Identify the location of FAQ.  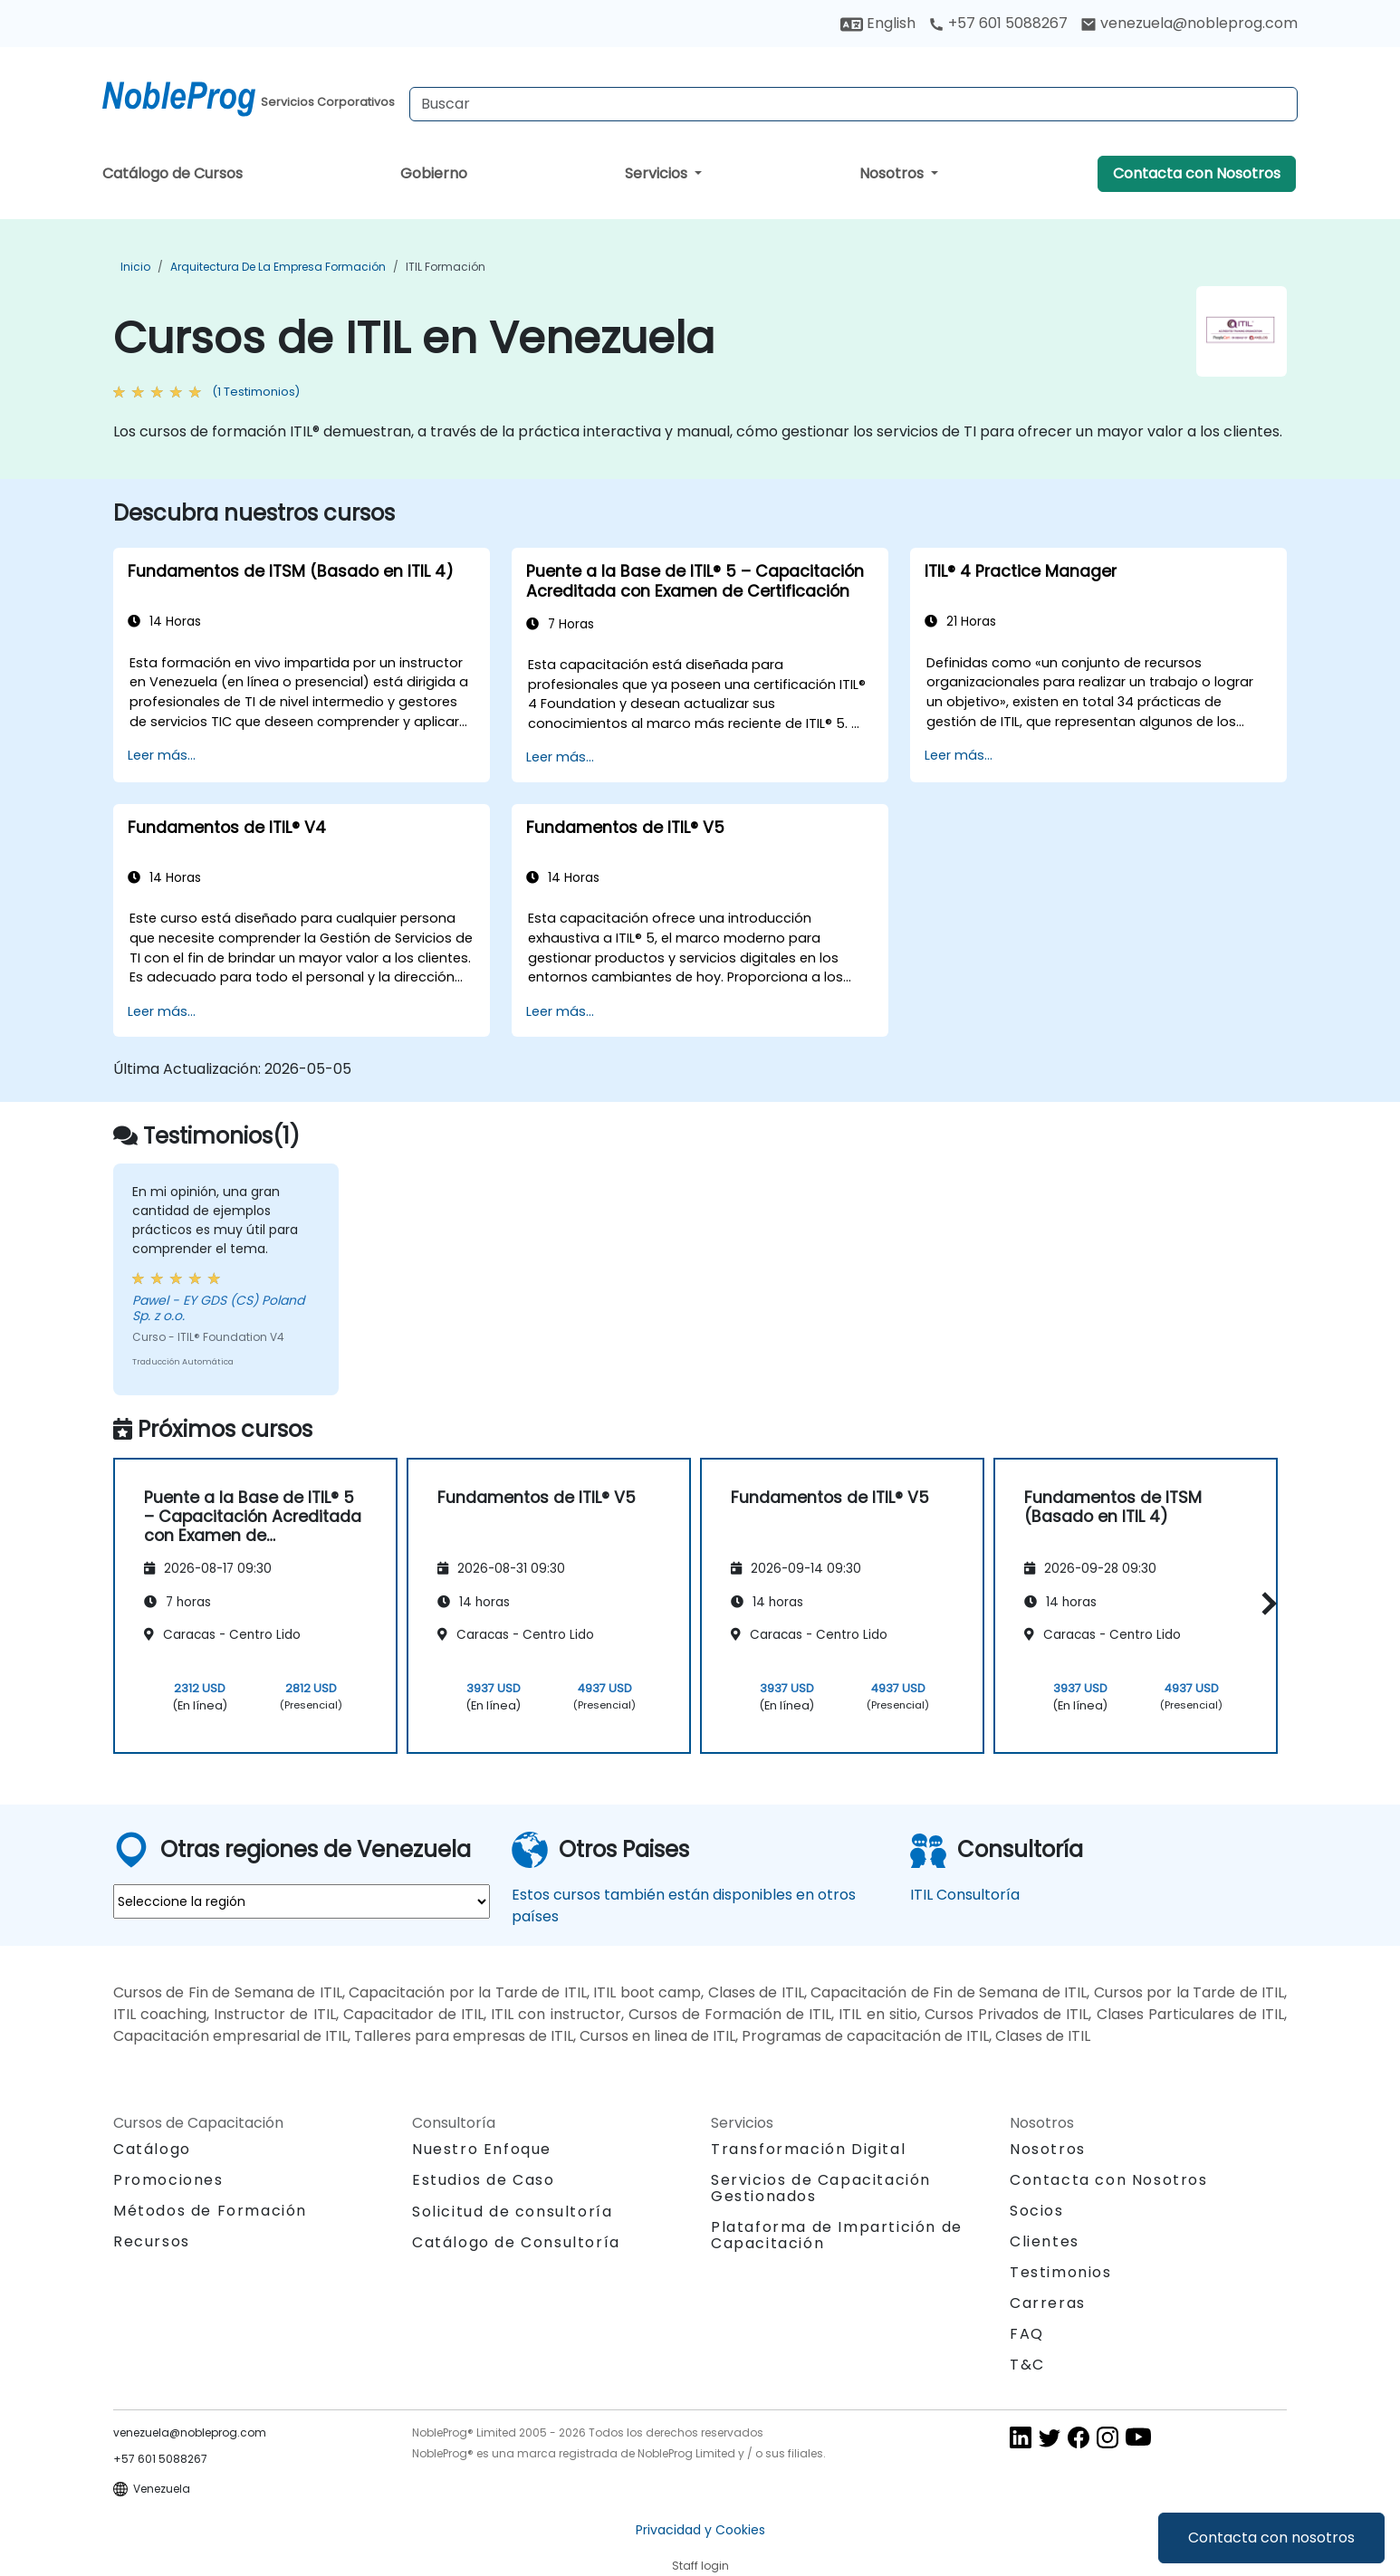
(1027, 2333).